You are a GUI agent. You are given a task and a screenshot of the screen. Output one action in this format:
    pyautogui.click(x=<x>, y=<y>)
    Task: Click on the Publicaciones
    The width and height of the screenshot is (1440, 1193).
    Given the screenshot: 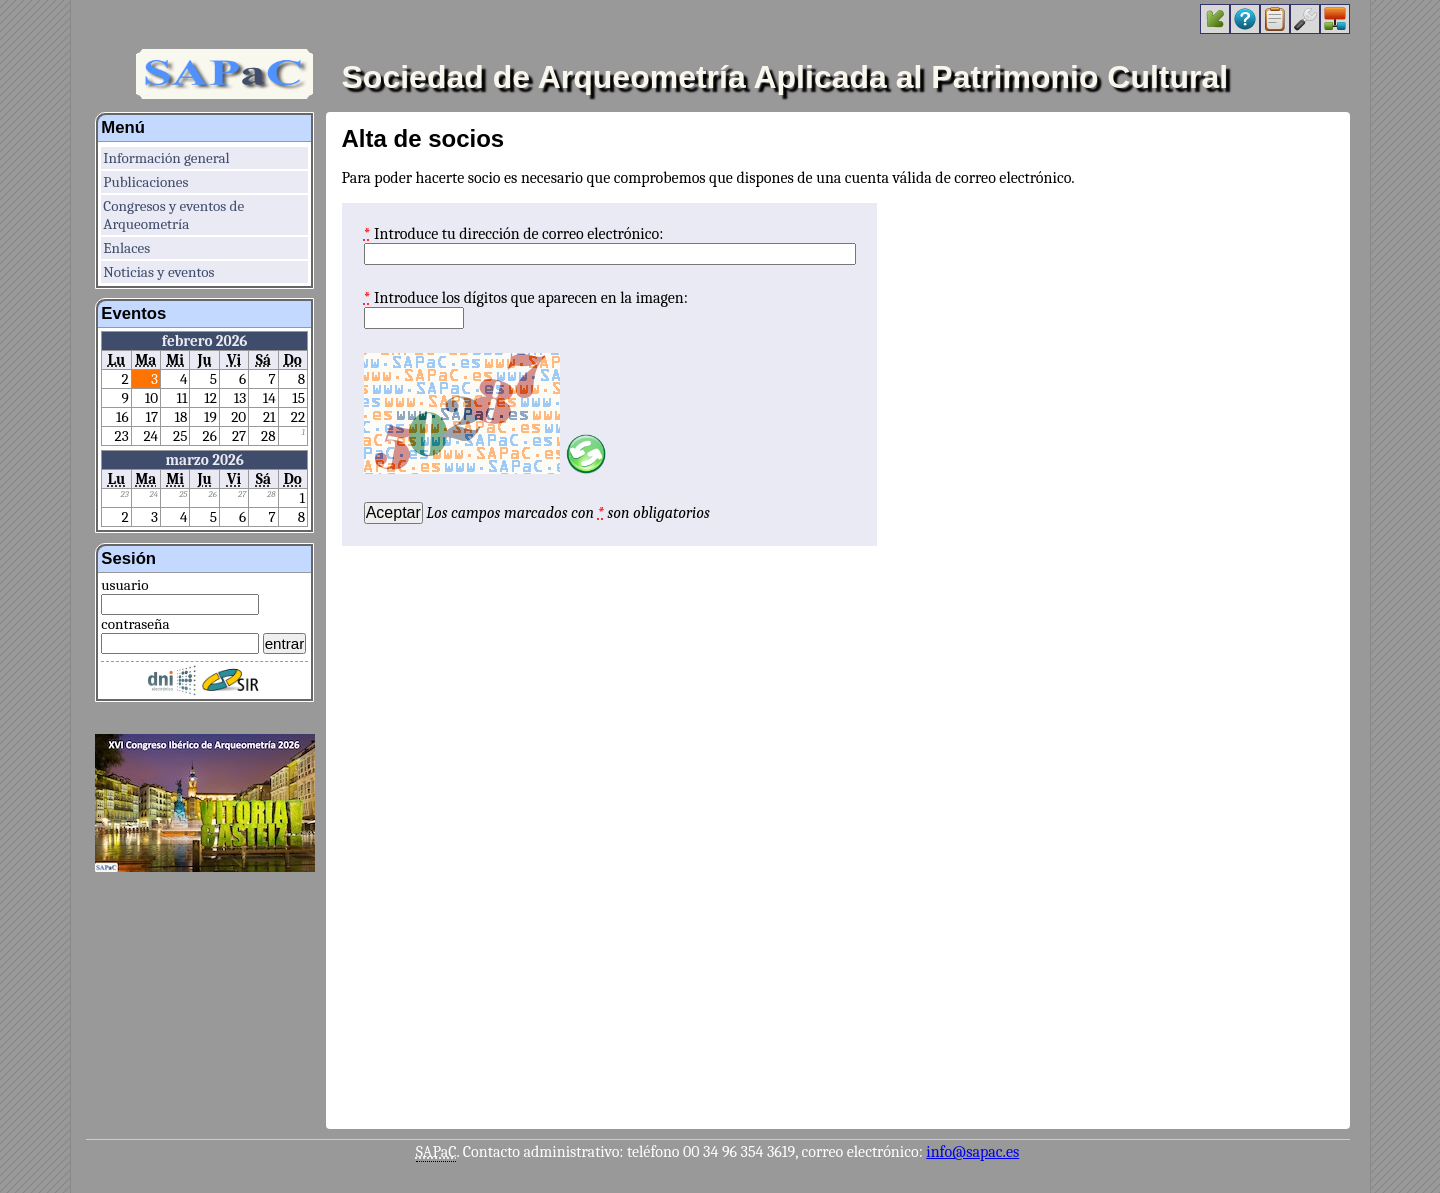 What is the action you would take?
    pyautogui.click(x=145, y=182)
    